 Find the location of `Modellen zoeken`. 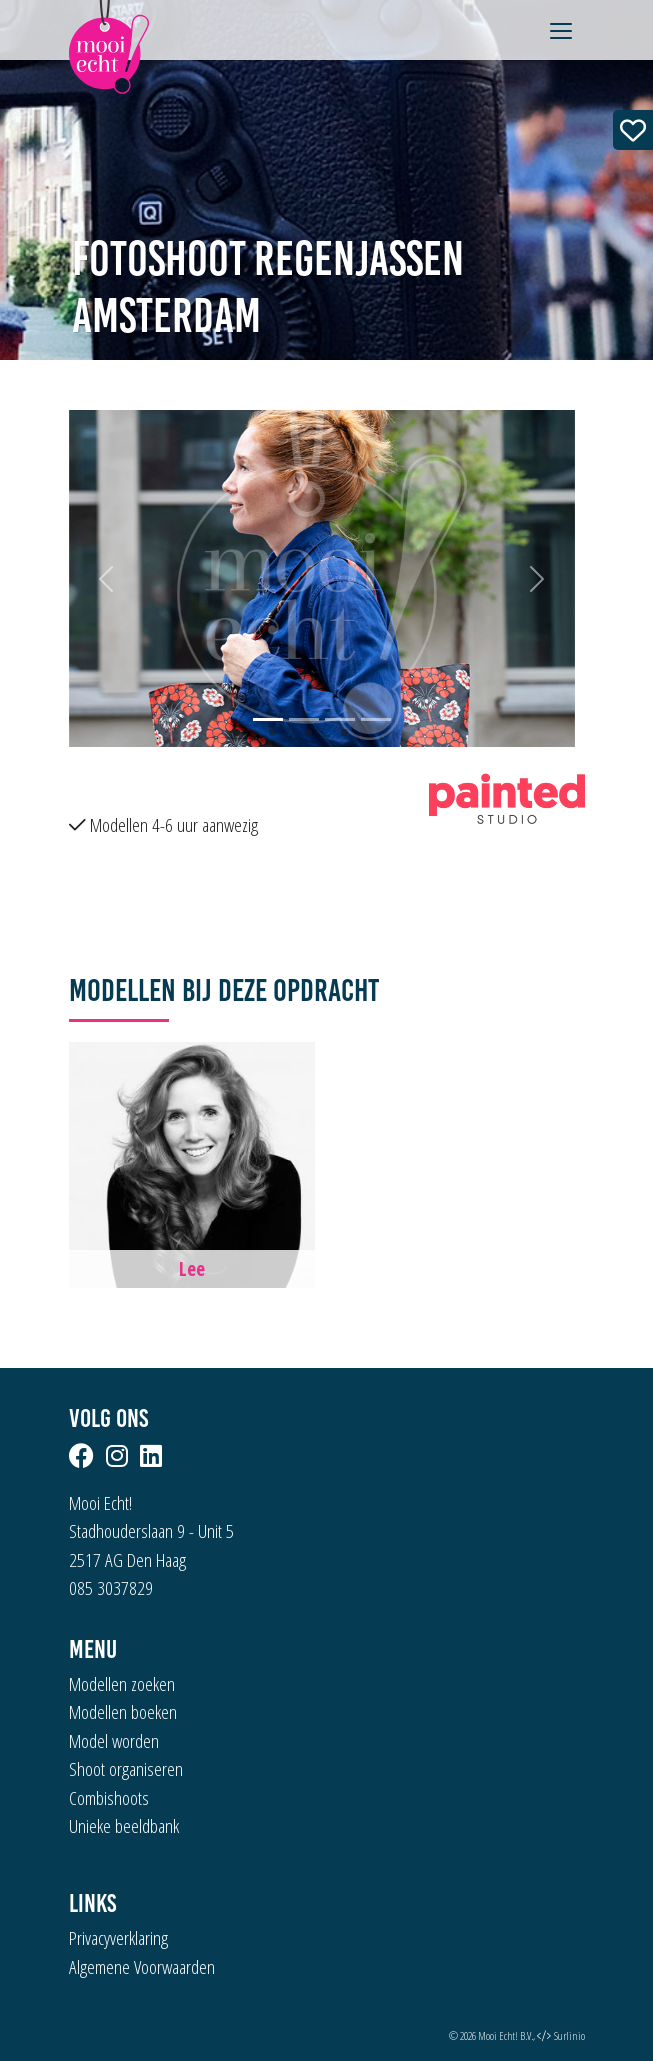

Modellen zoeken is located at coordinates (122, 1684).